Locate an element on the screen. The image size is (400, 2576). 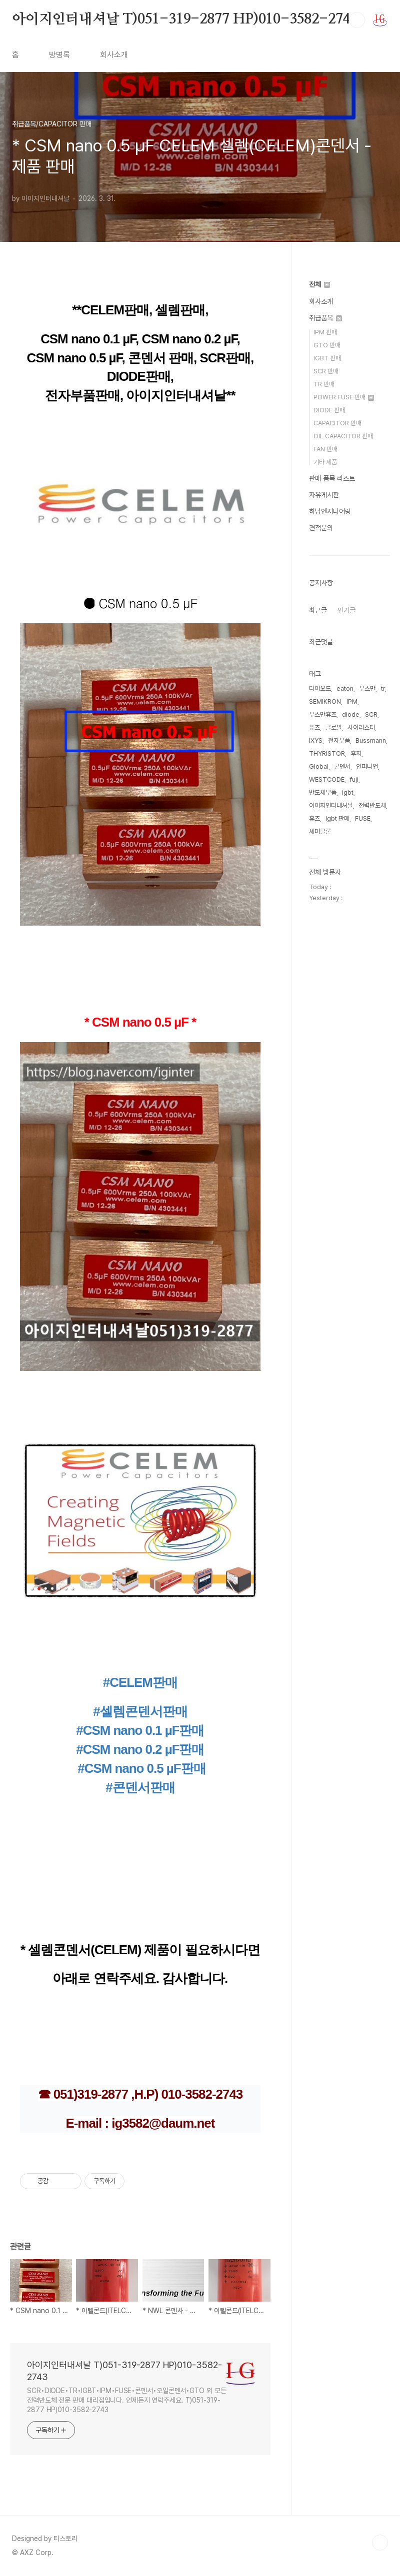
igbt 판매 is located at coordinates (338, 818).